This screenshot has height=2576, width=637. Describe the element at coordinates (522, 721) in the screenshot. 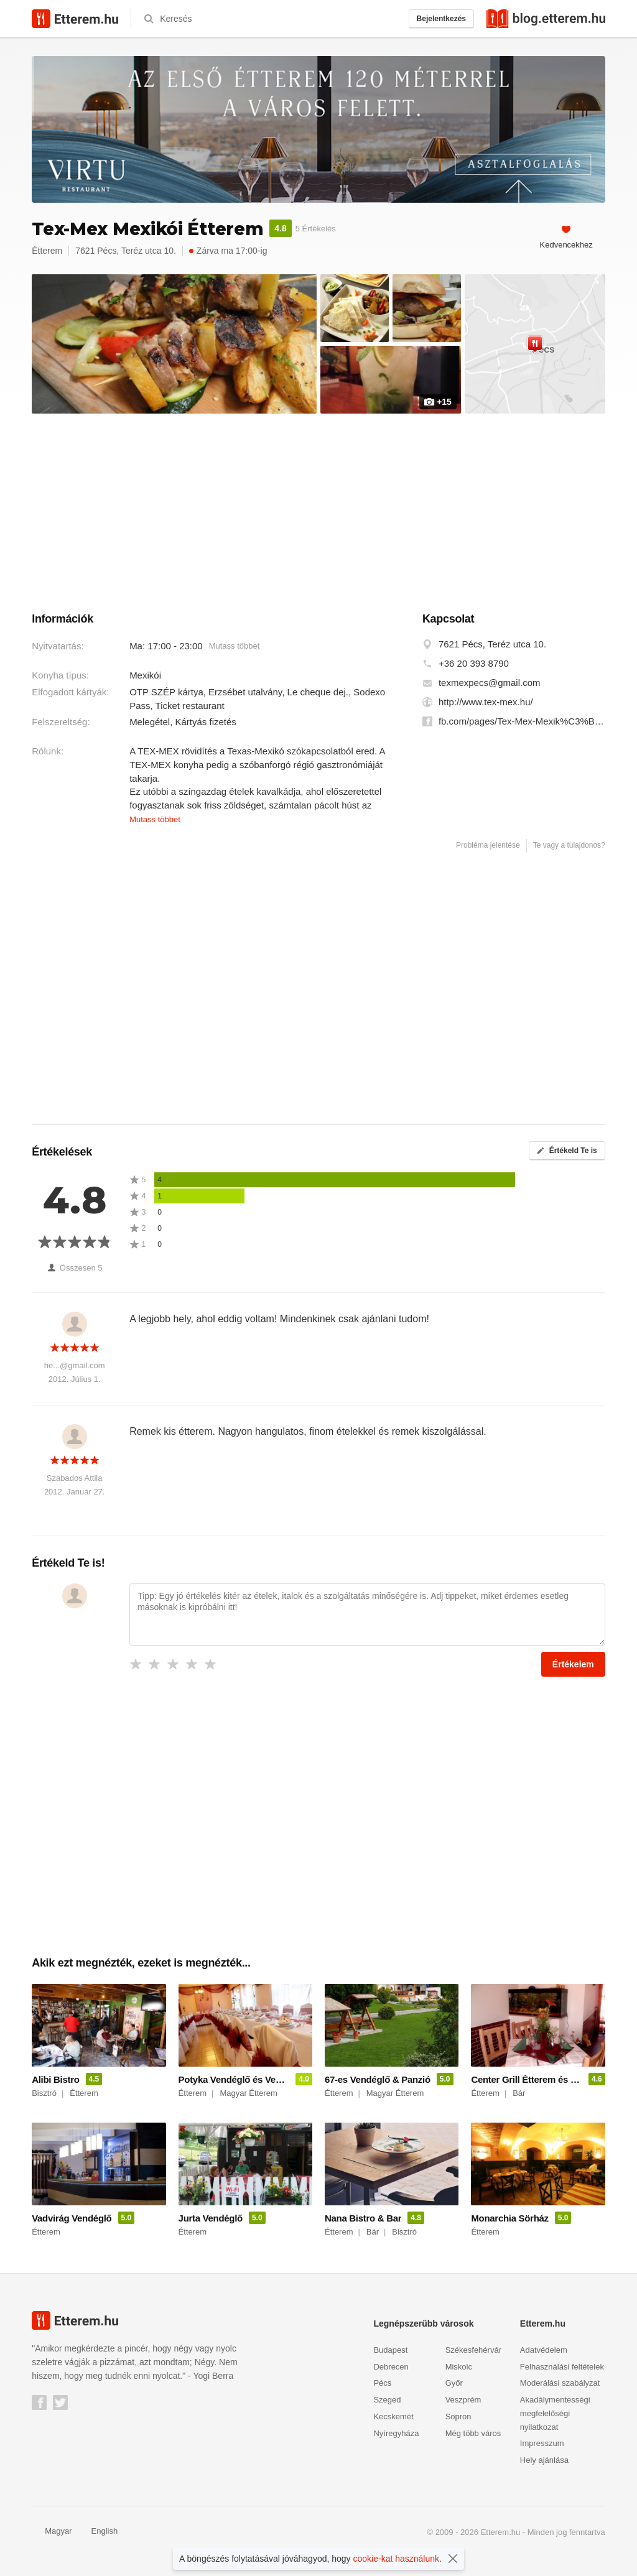

I see `fb.com/pages/Tex-Mex-Mexik%C3%B3i-%C3%89tterem/219012221479055?sk=timeline&ref=page_internal` at that location.